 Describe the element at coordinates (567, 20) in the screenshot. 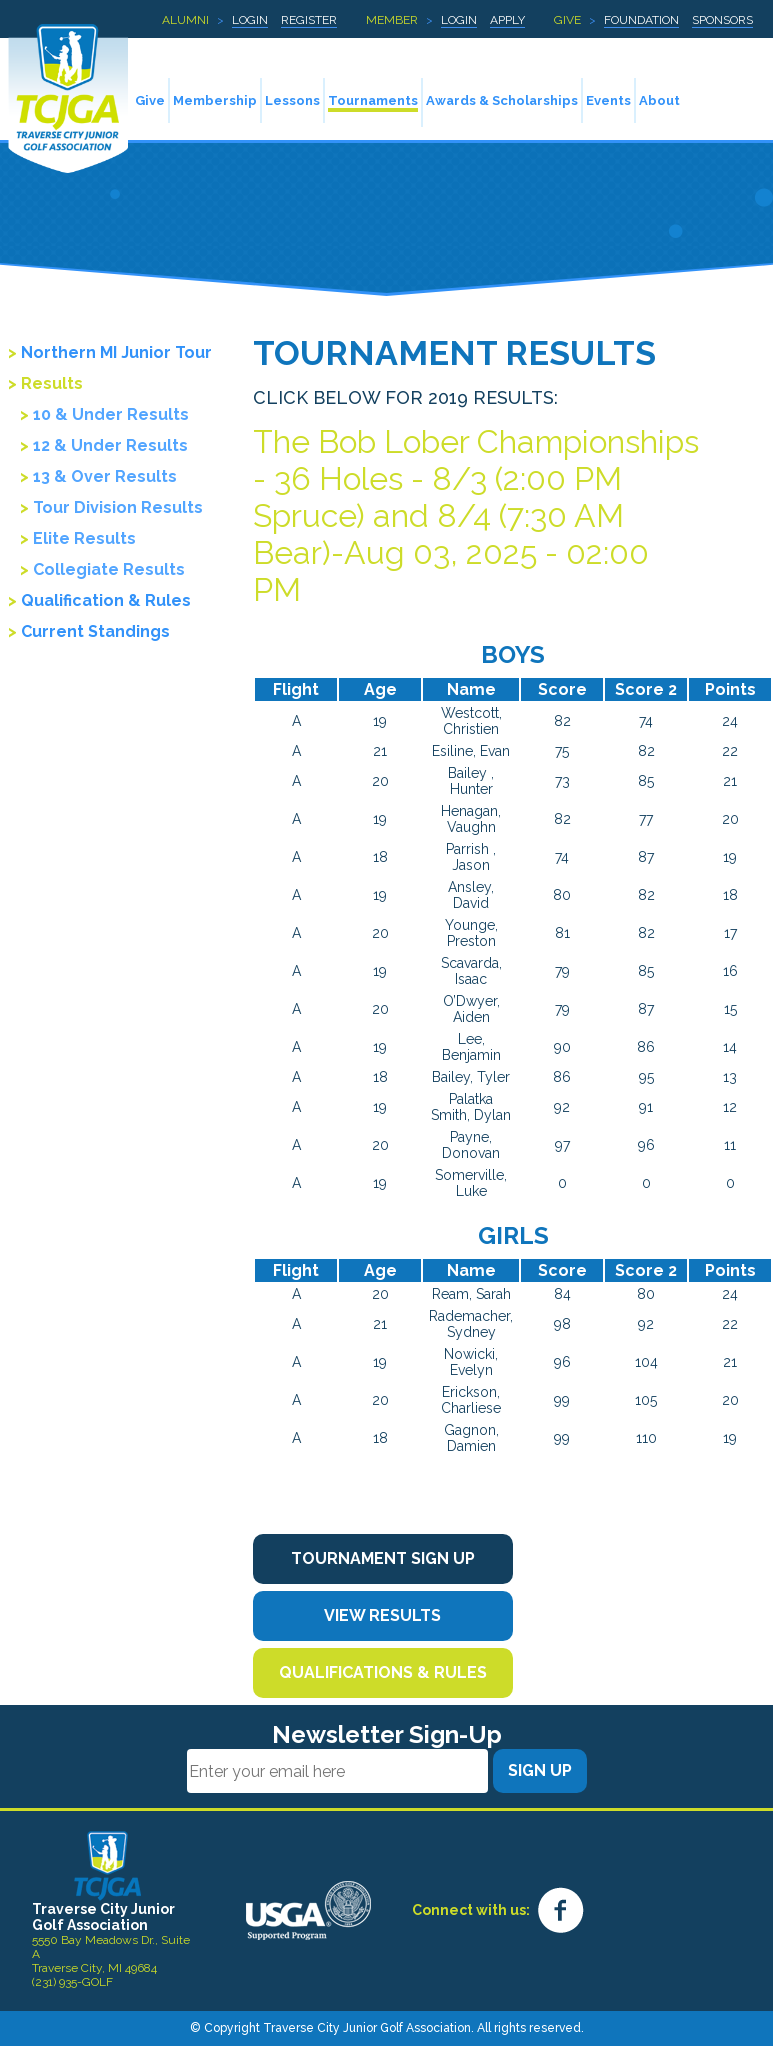

I see `Give` at that location.